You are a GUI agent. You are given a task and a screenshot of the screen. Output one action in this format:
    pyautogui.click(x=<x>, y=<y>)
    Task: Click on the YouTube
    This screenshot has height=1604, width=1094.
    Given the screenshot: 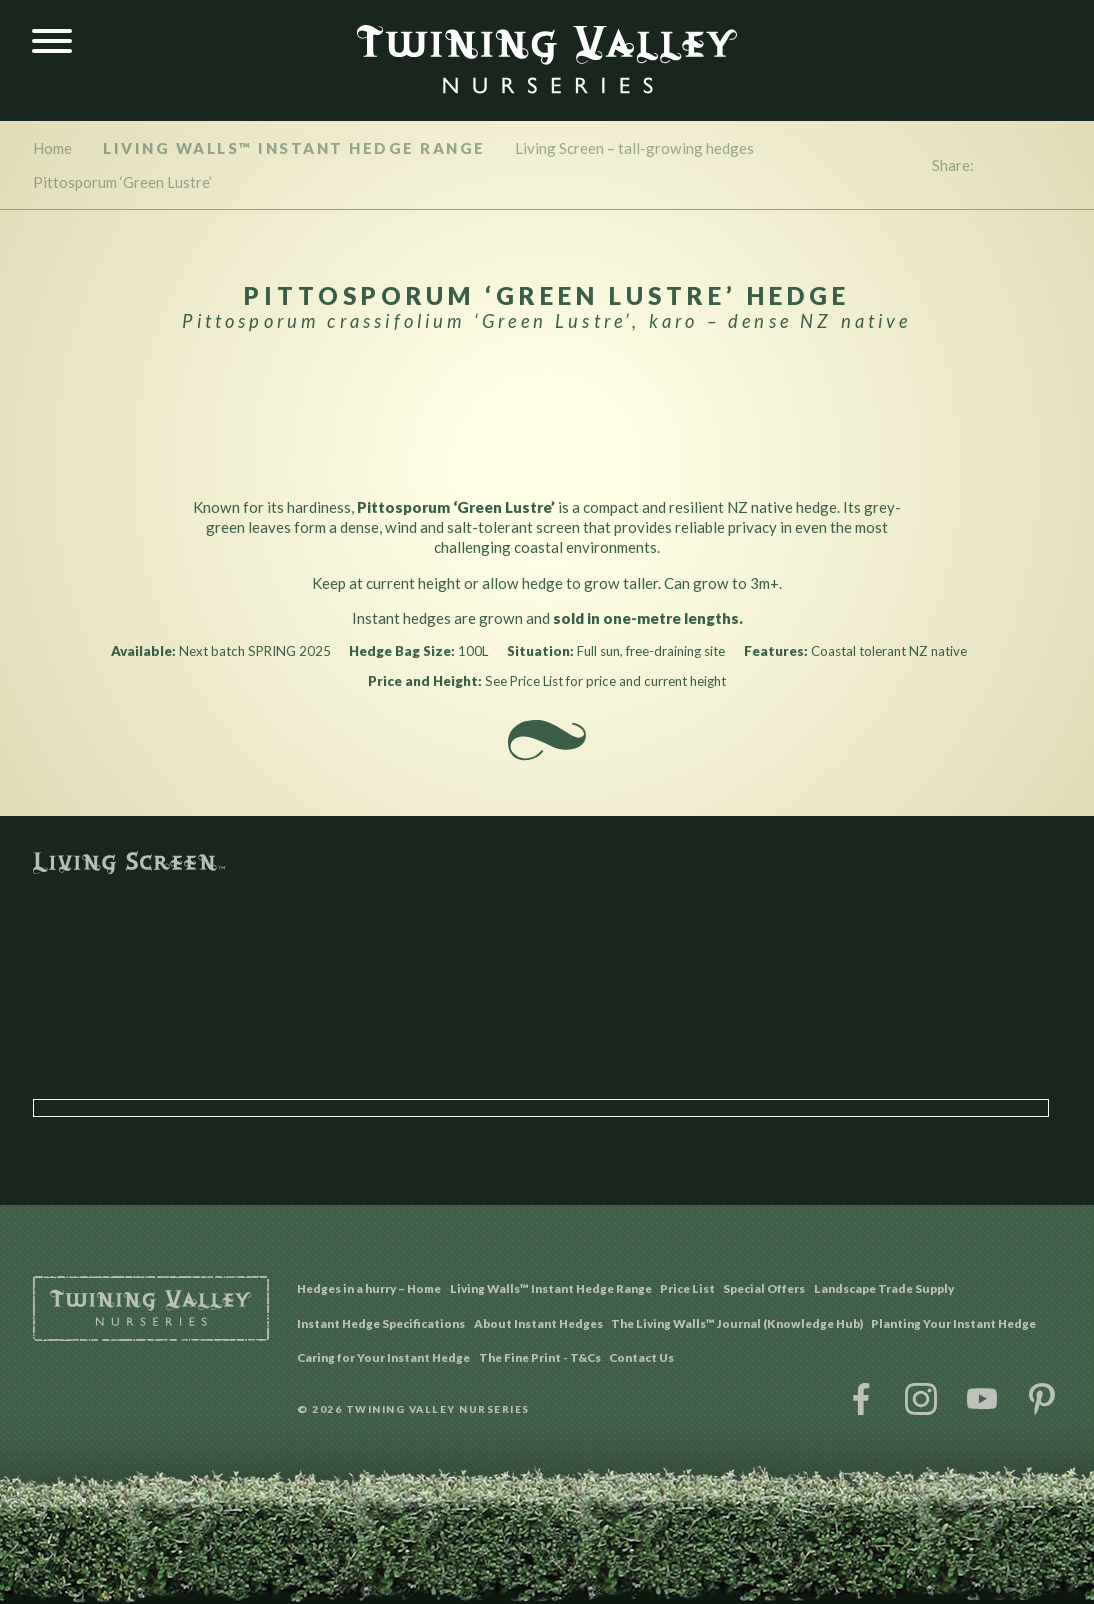 What is the action you would take?
    pyautogui.click(x=982, y=1399)
    